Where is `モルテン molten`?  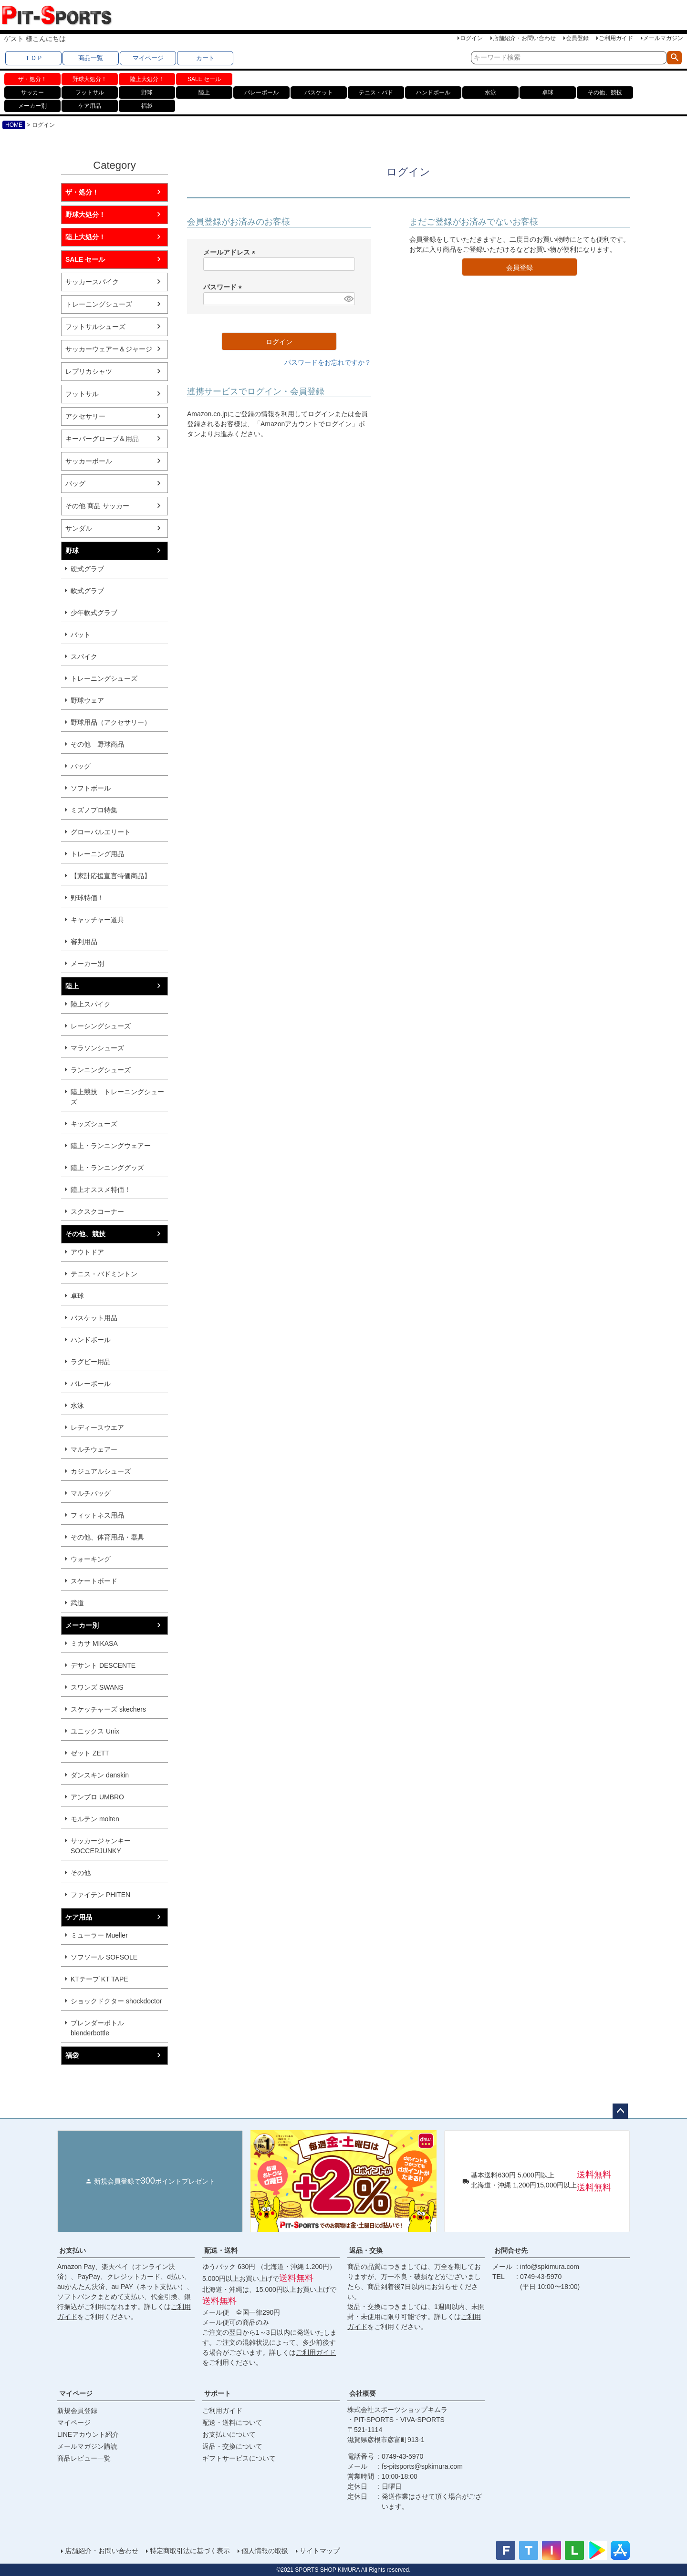
モルテン molten is located at coordinates (95, 1819).